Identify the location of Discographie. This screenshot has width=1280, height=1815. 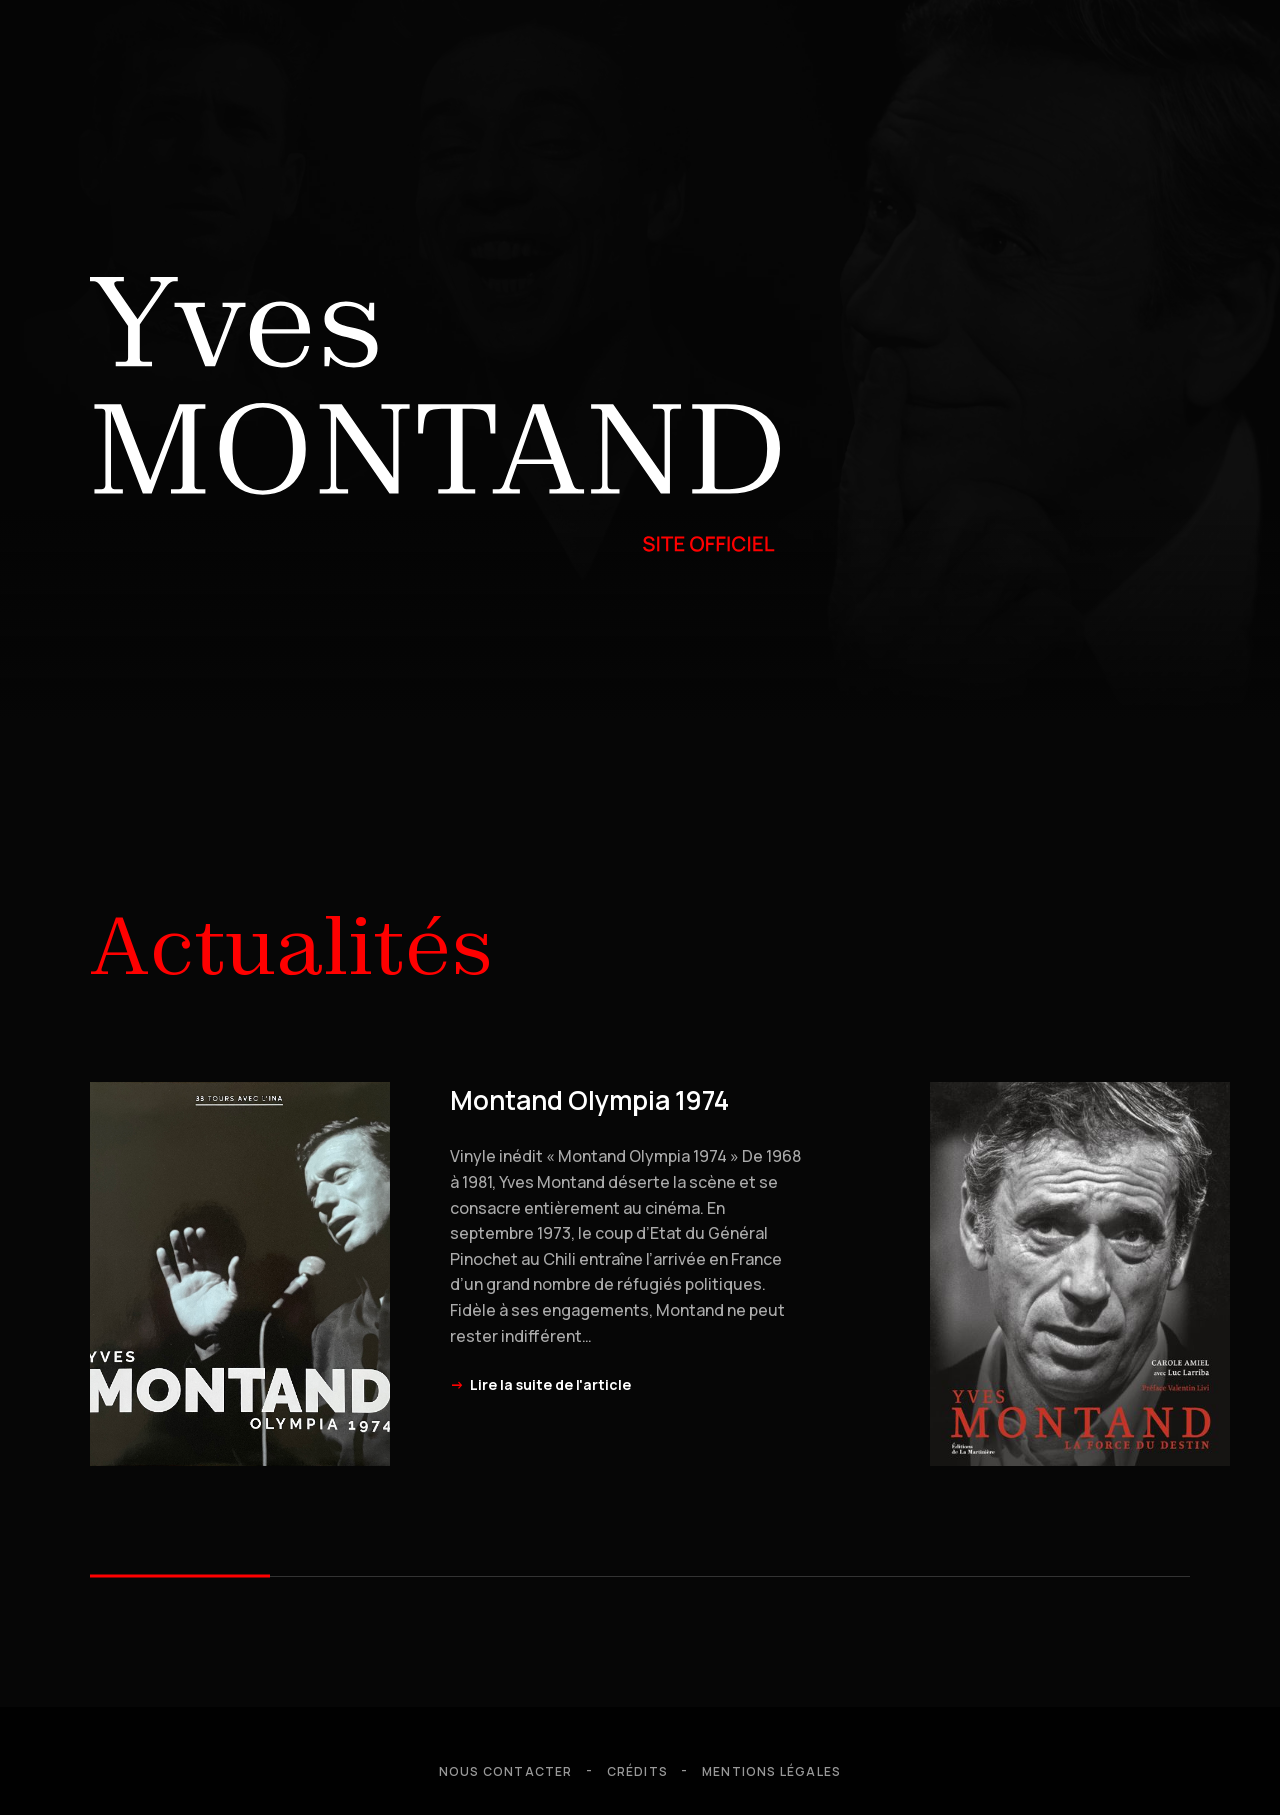
(669, 620).